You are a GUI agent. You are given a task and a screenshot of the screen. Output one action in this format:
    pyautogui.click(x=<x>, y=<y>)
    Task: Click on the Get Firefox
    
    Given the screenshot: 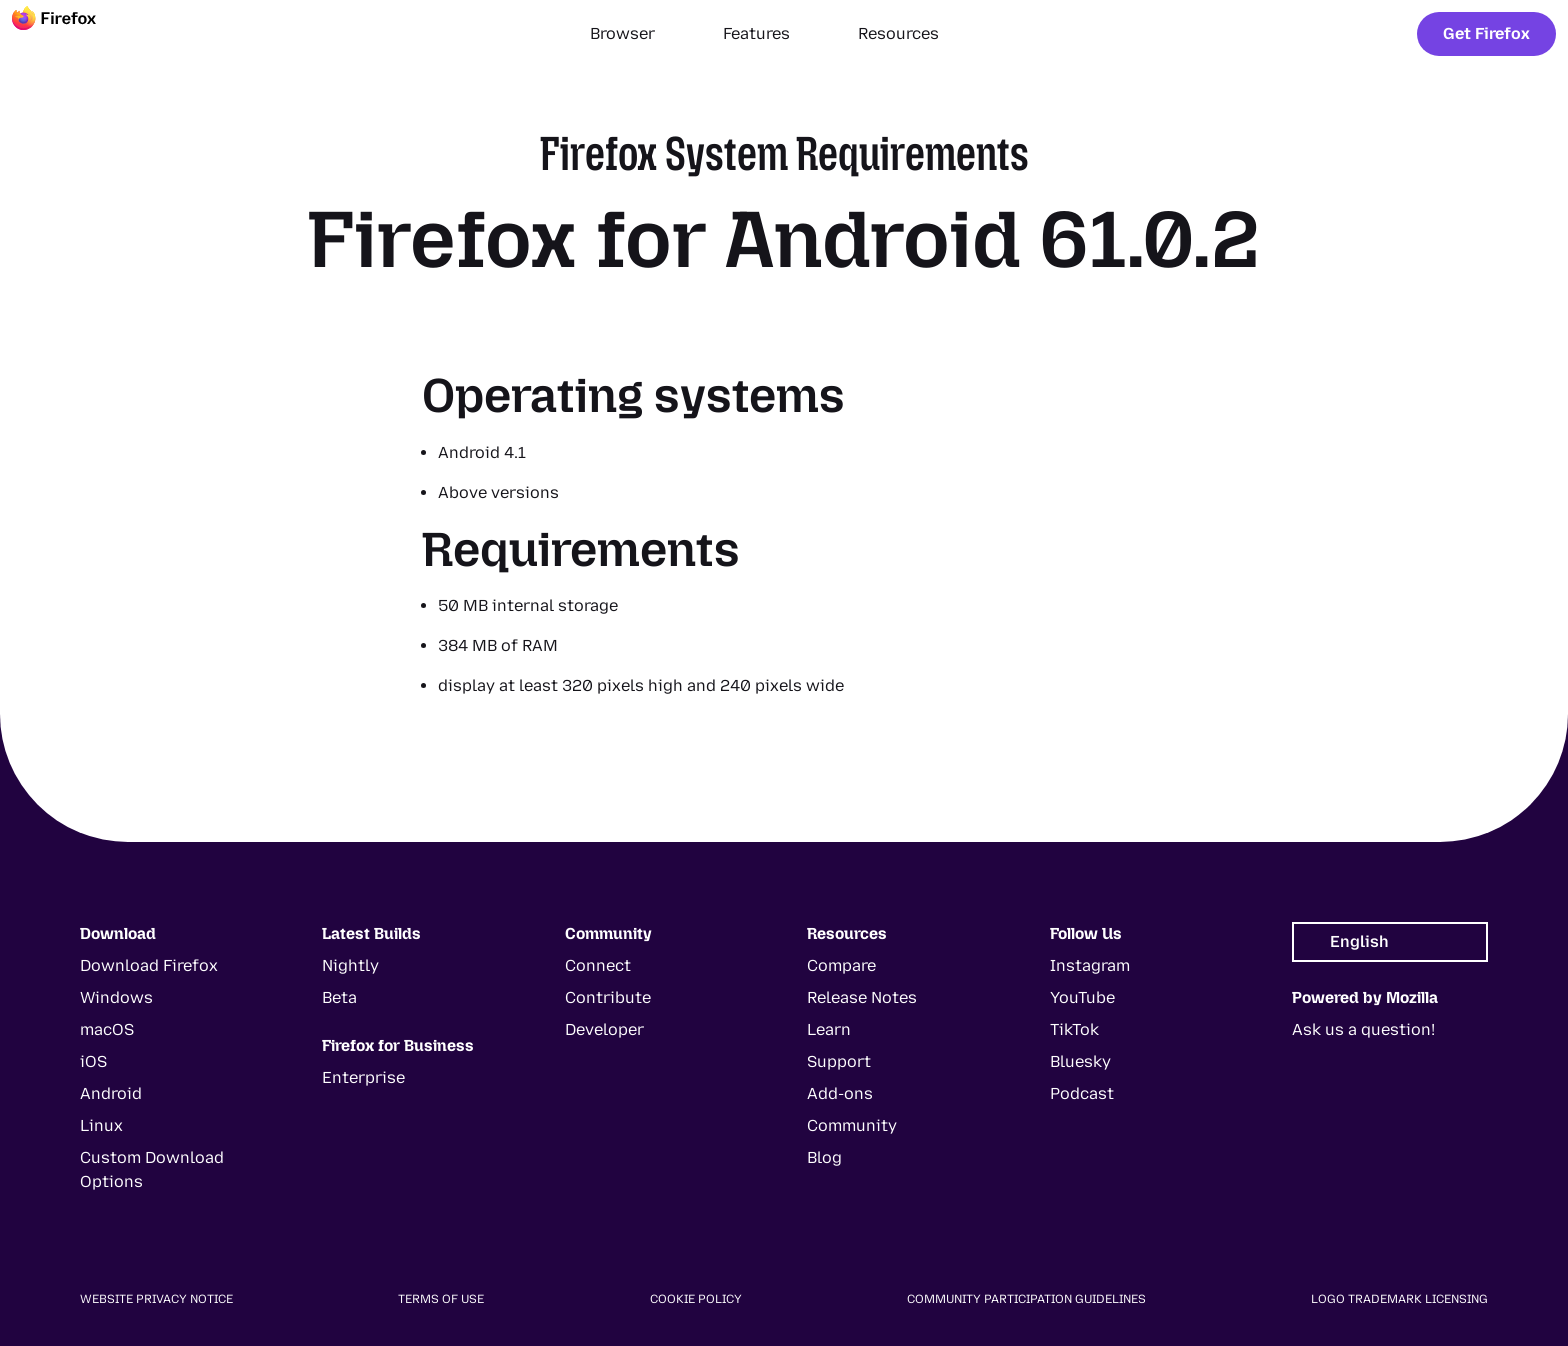 What is the action you would take?
    pyautogui.click(x=1486, y=33)
    